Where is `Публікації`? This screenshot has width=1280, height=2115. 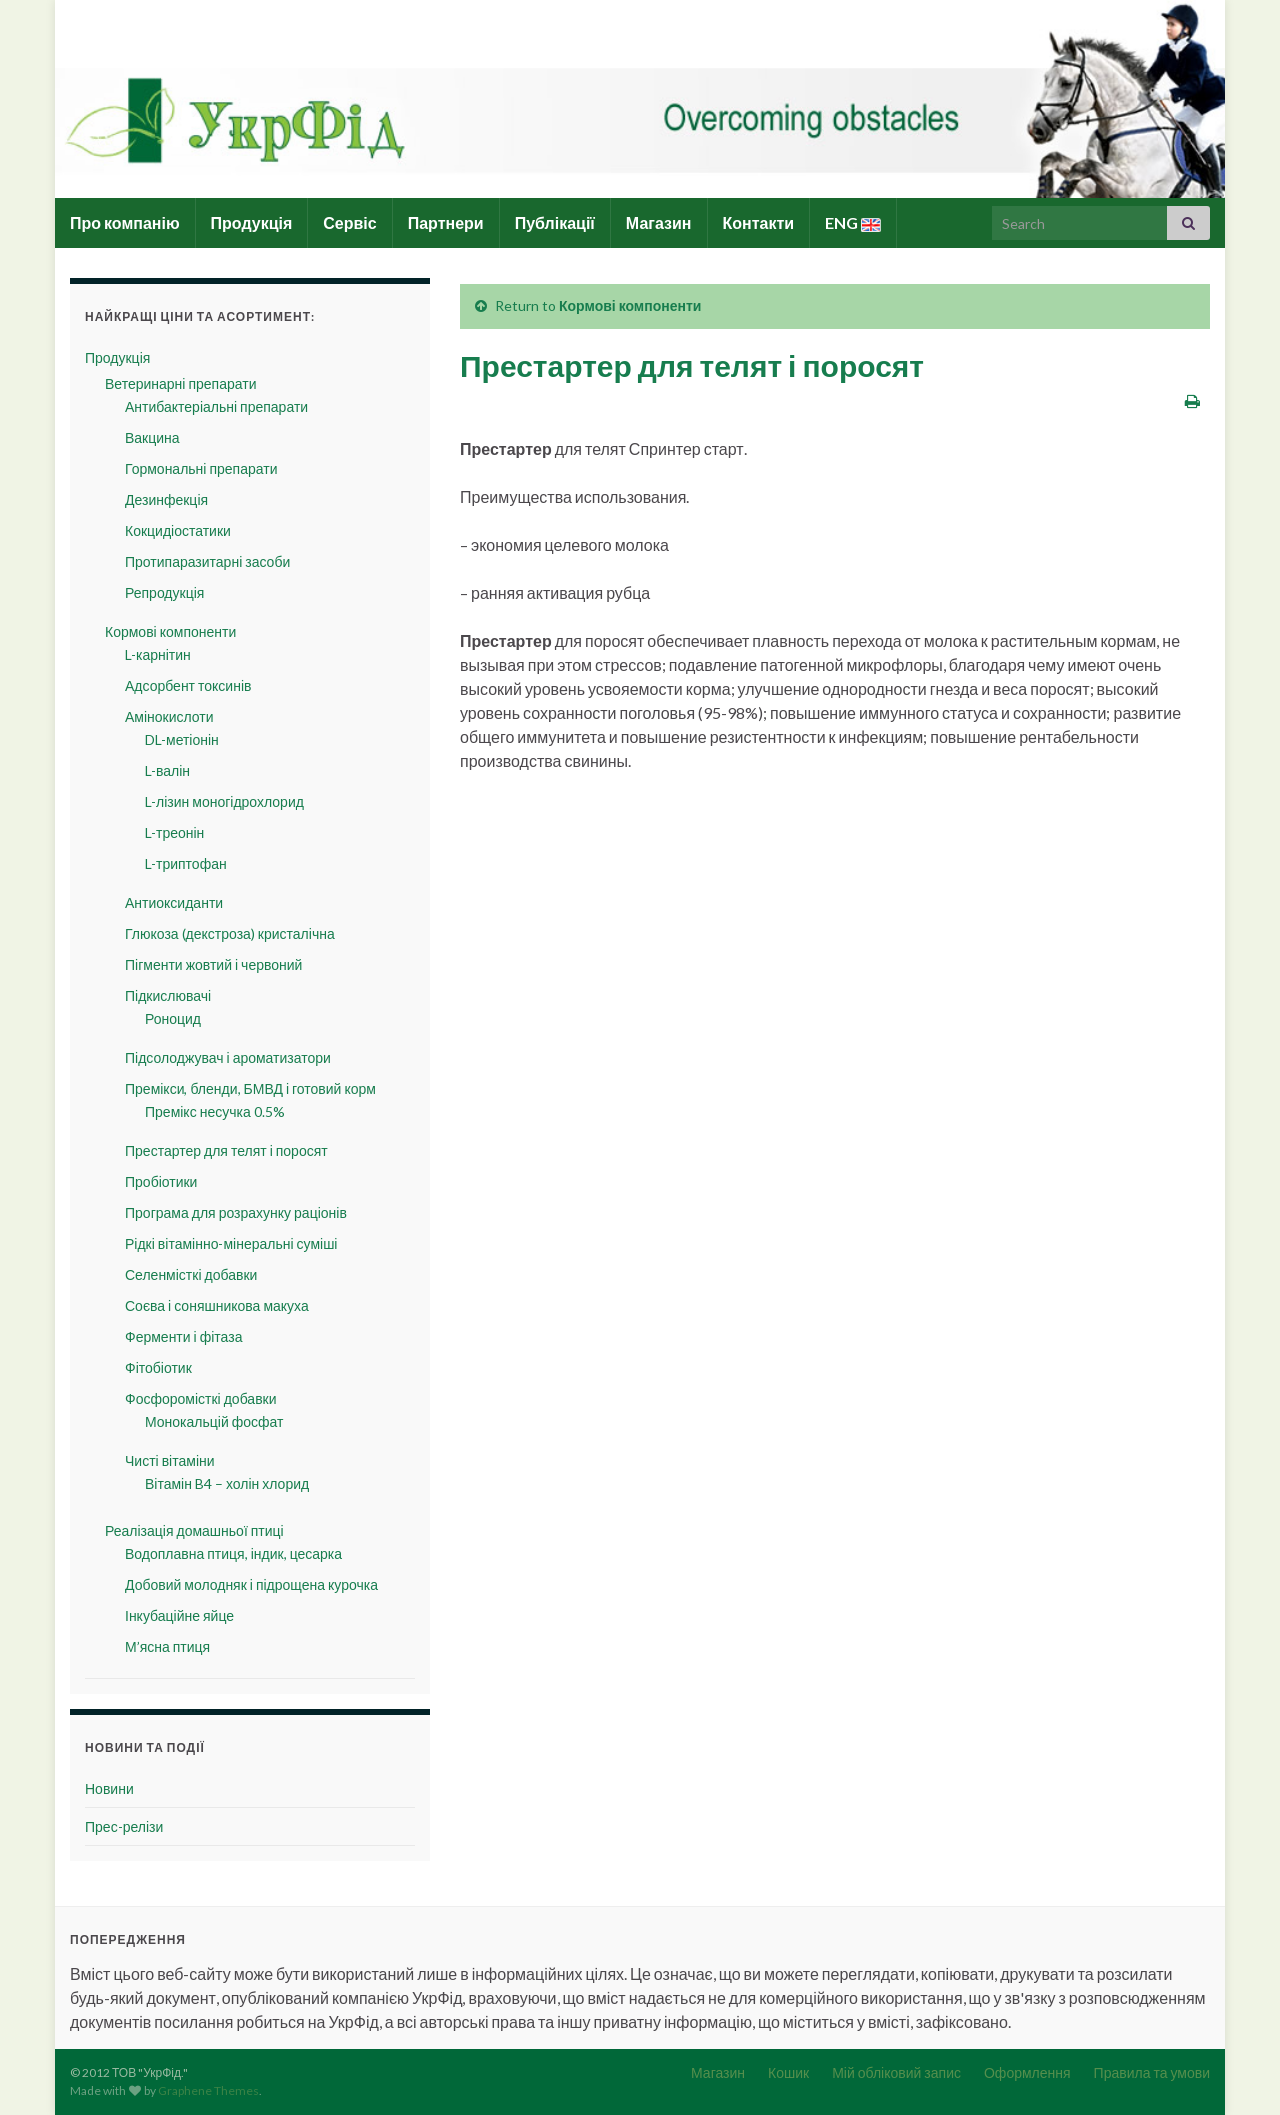 Публікації is located at coordinates (555, 222).